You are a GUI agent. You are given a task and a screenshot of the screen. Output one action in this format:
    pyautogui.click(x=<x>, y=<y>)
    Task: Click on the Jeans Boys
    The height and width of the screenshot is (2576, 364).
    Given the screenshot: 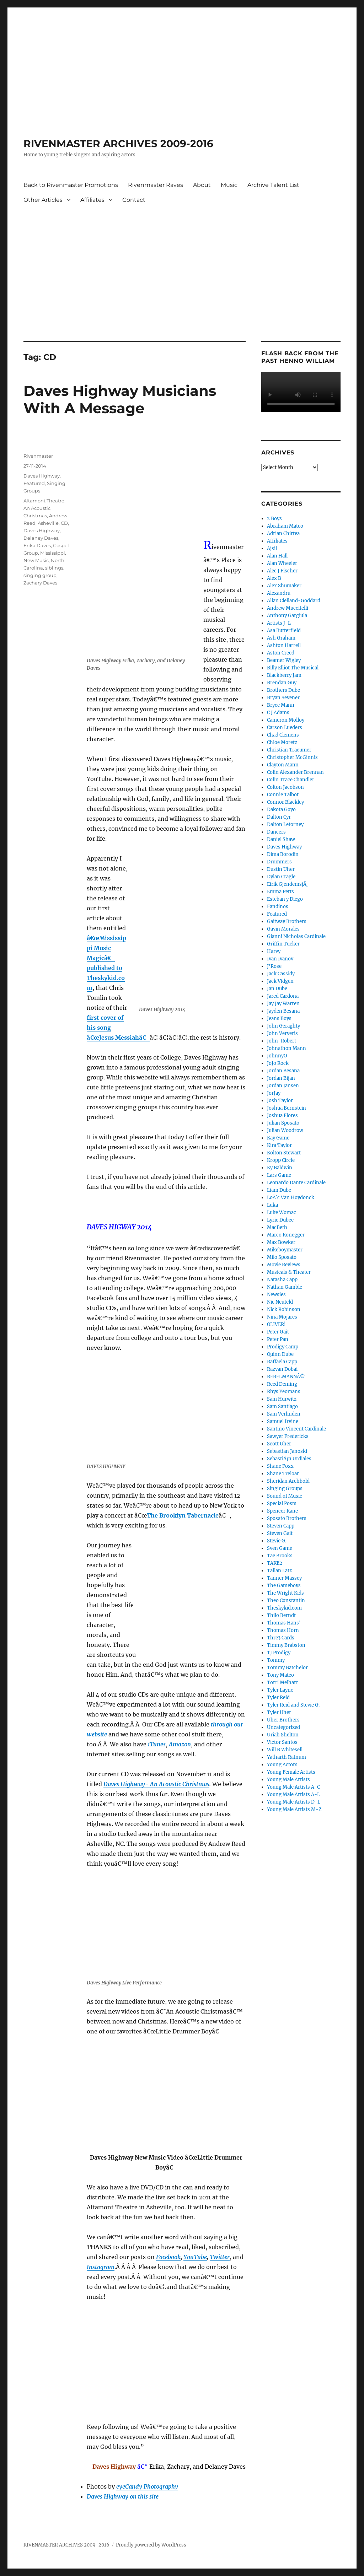 What is the action you would take?
    pyautogui.click(x=279, y=1018)
    